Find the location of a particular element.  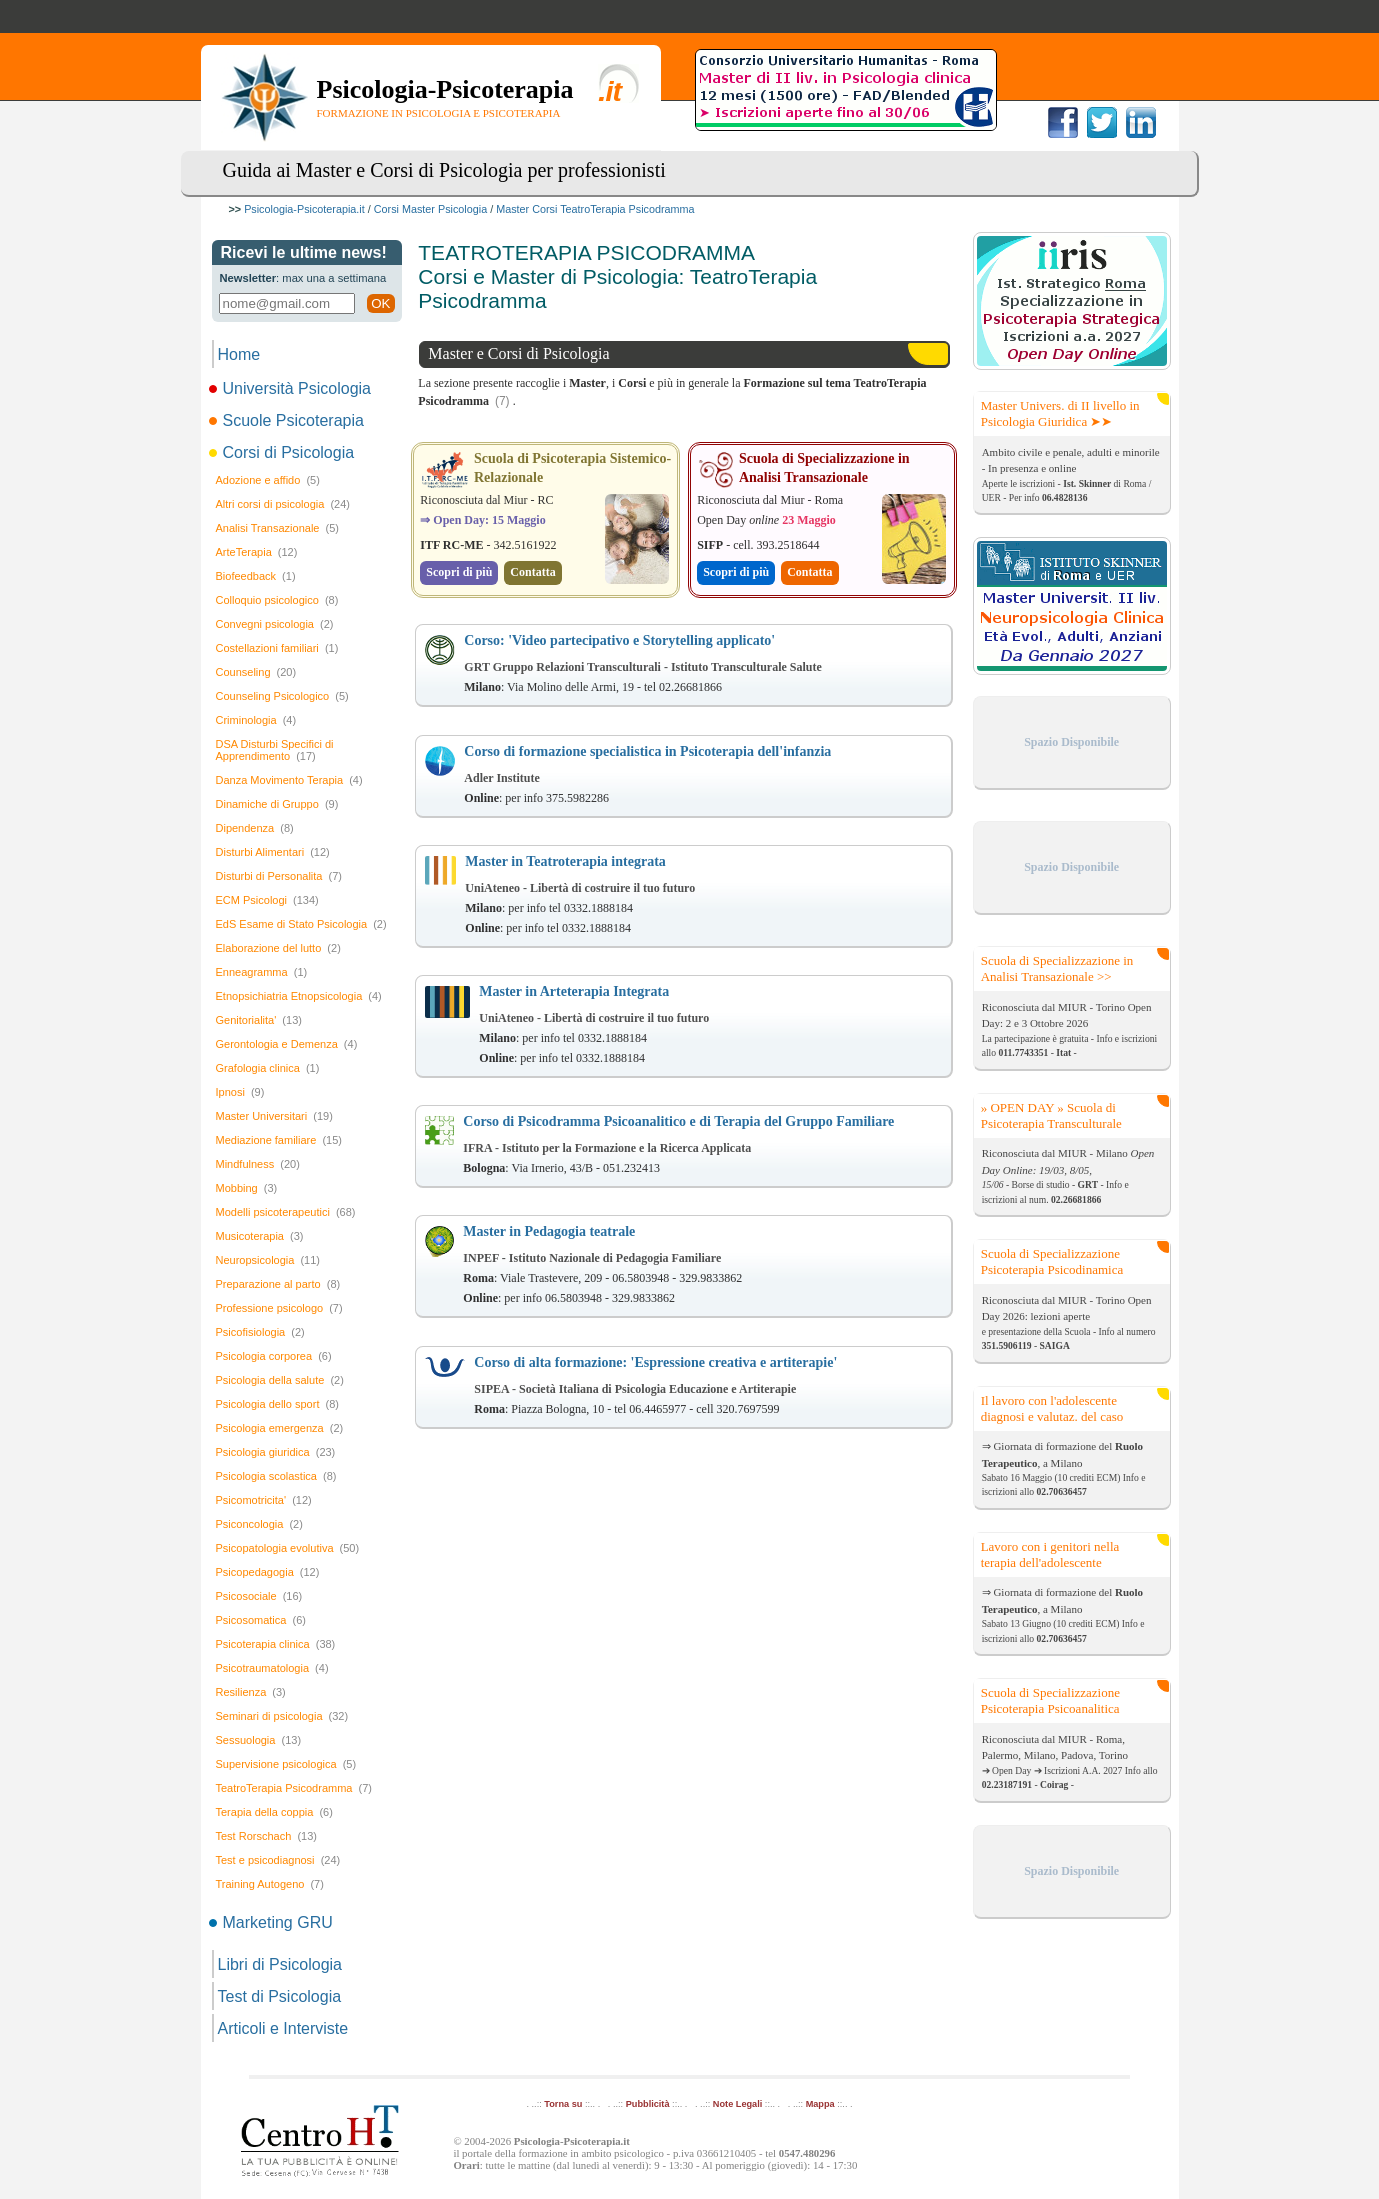

Torna su is located at coordinates (563, 2104).